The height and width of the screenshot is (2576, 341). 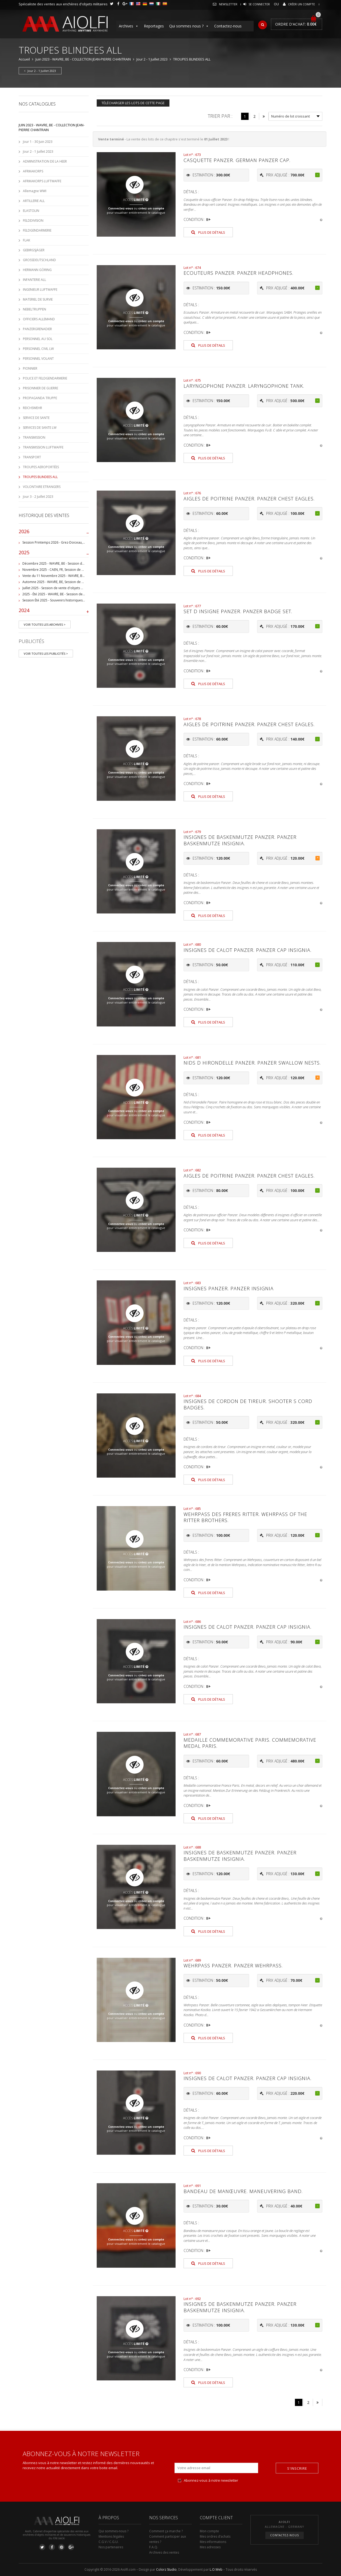 I want to click on INFANTERIE ALL, so click(x=34, y=279).